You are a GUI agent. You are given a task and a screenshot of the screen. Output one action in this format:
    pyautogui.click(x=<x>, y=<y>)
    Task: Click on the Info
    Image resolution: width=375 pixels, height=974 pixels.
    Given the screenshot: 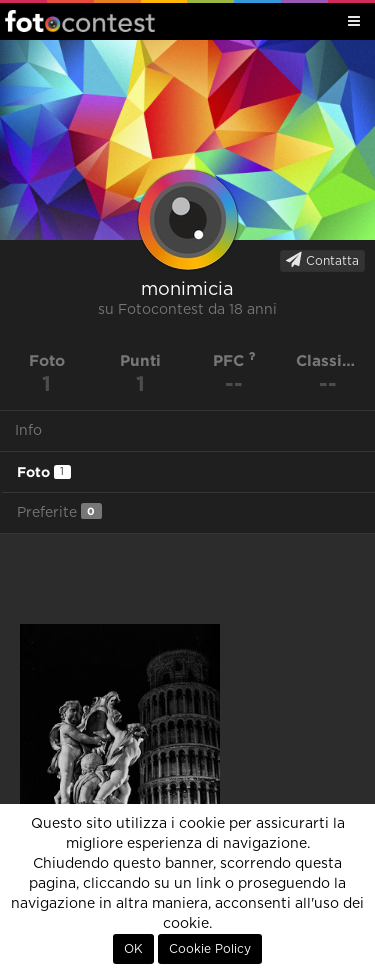 What is the action you would take?
    pyautogui.click(x=28, y=431)
    